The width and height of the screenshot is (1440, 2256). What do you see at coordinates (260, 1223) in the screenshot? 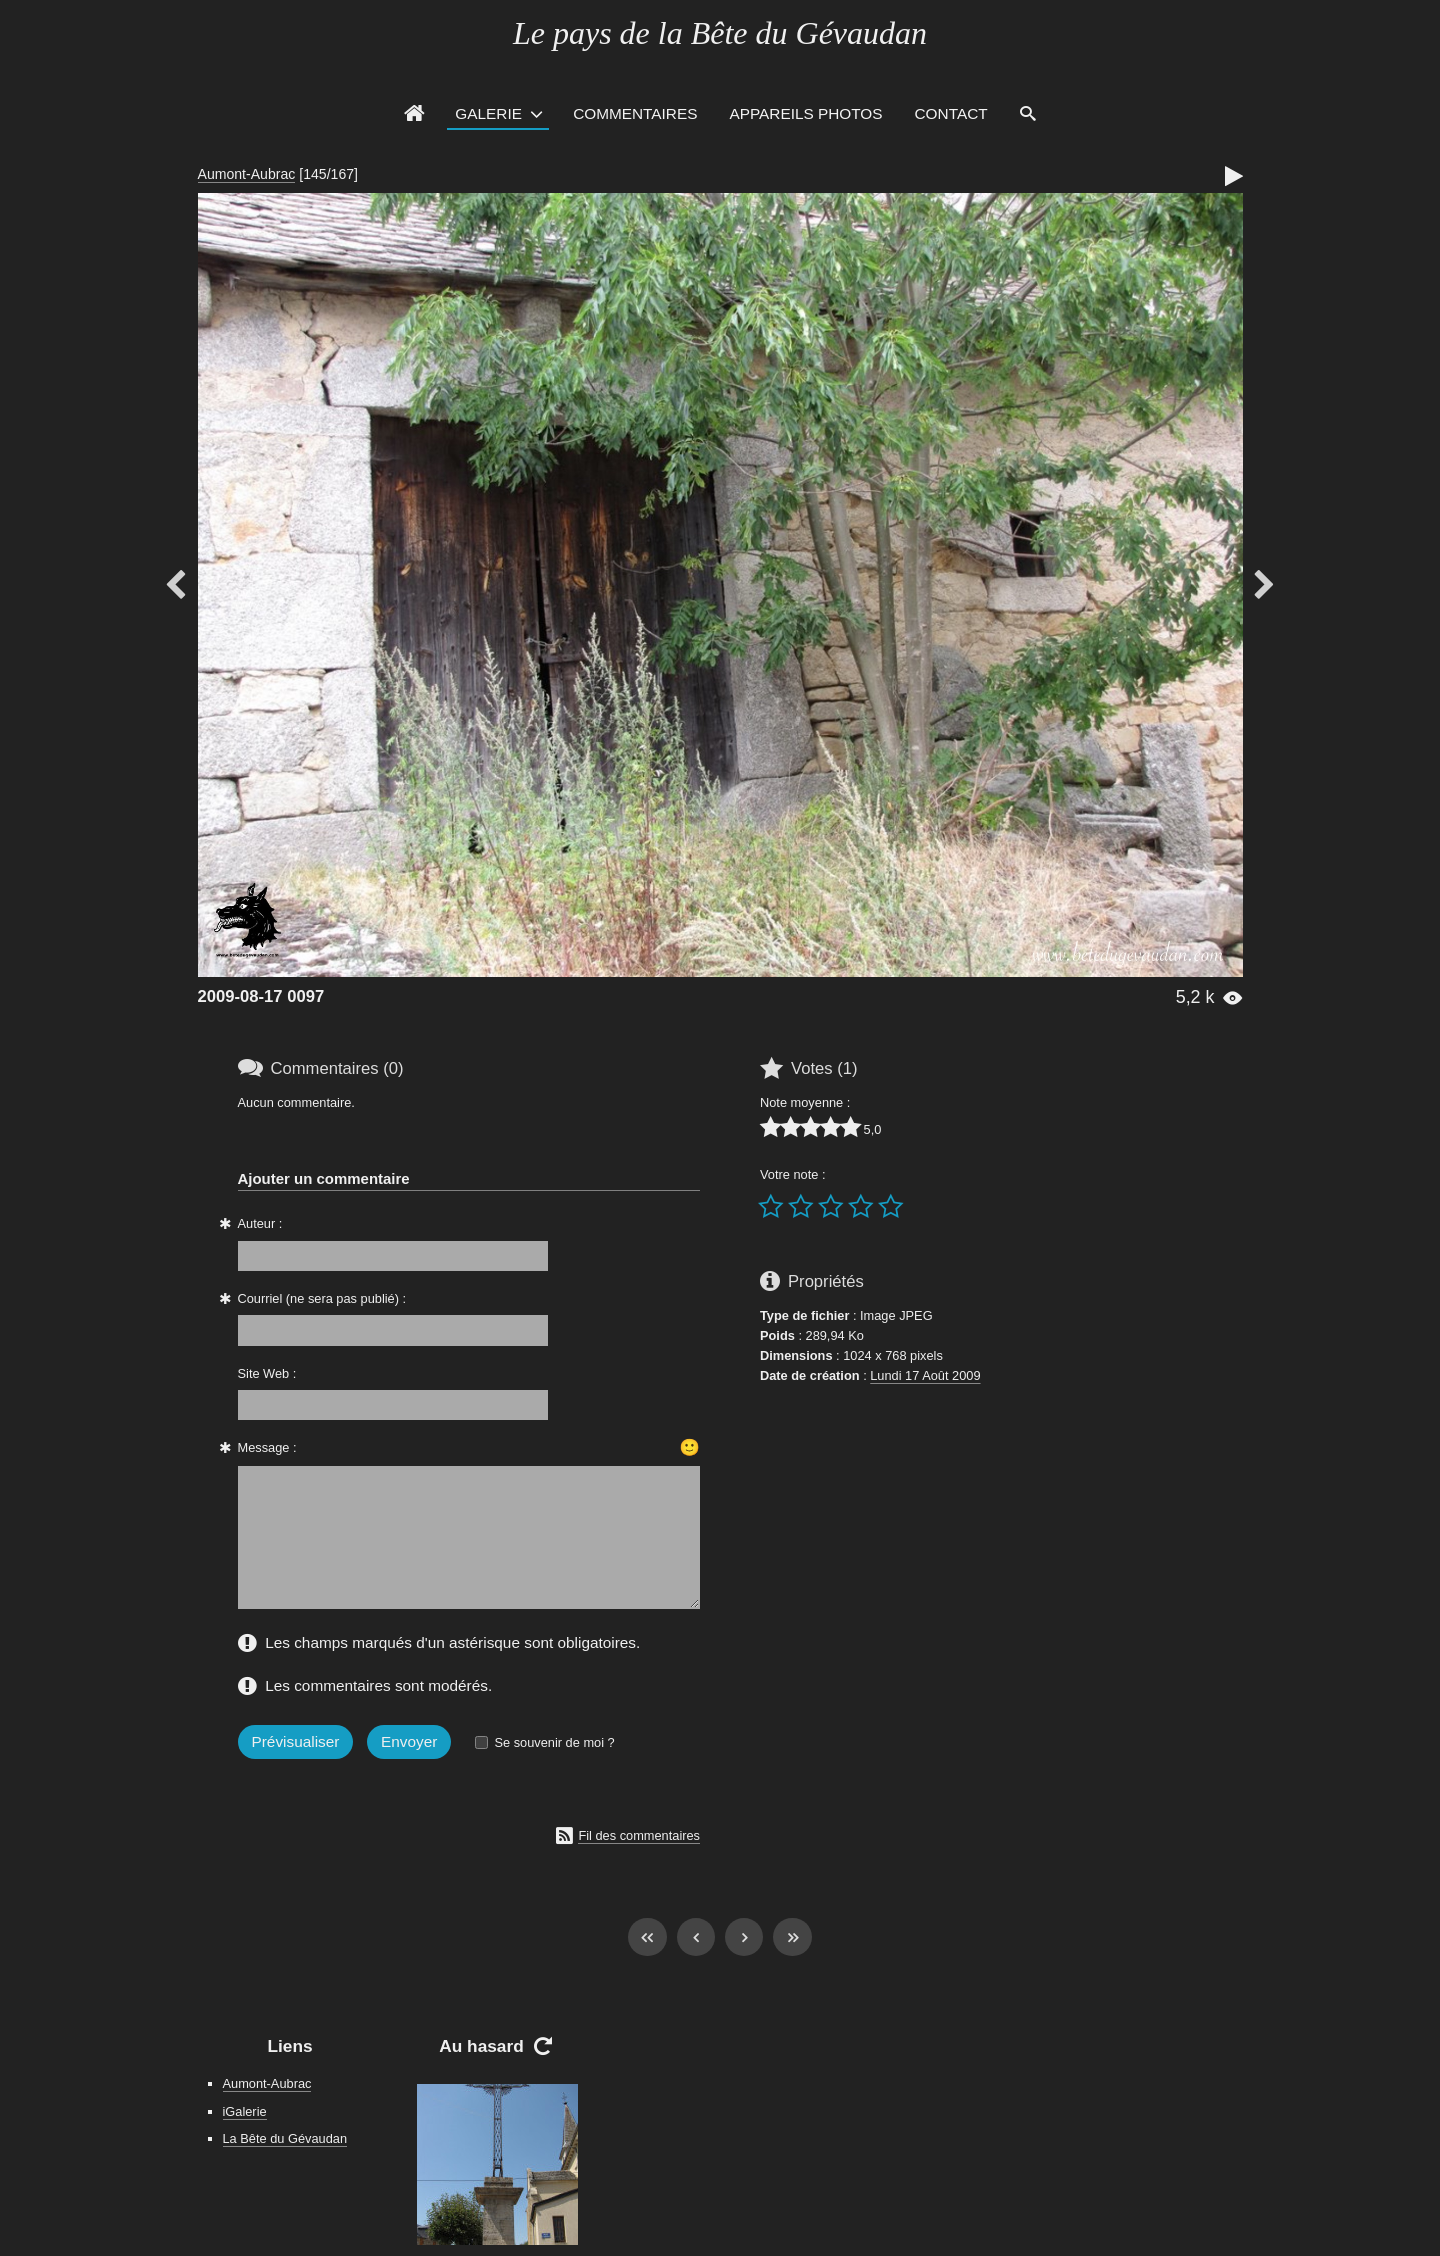
I see `Auteur :` at bounding box center [260, 1223].